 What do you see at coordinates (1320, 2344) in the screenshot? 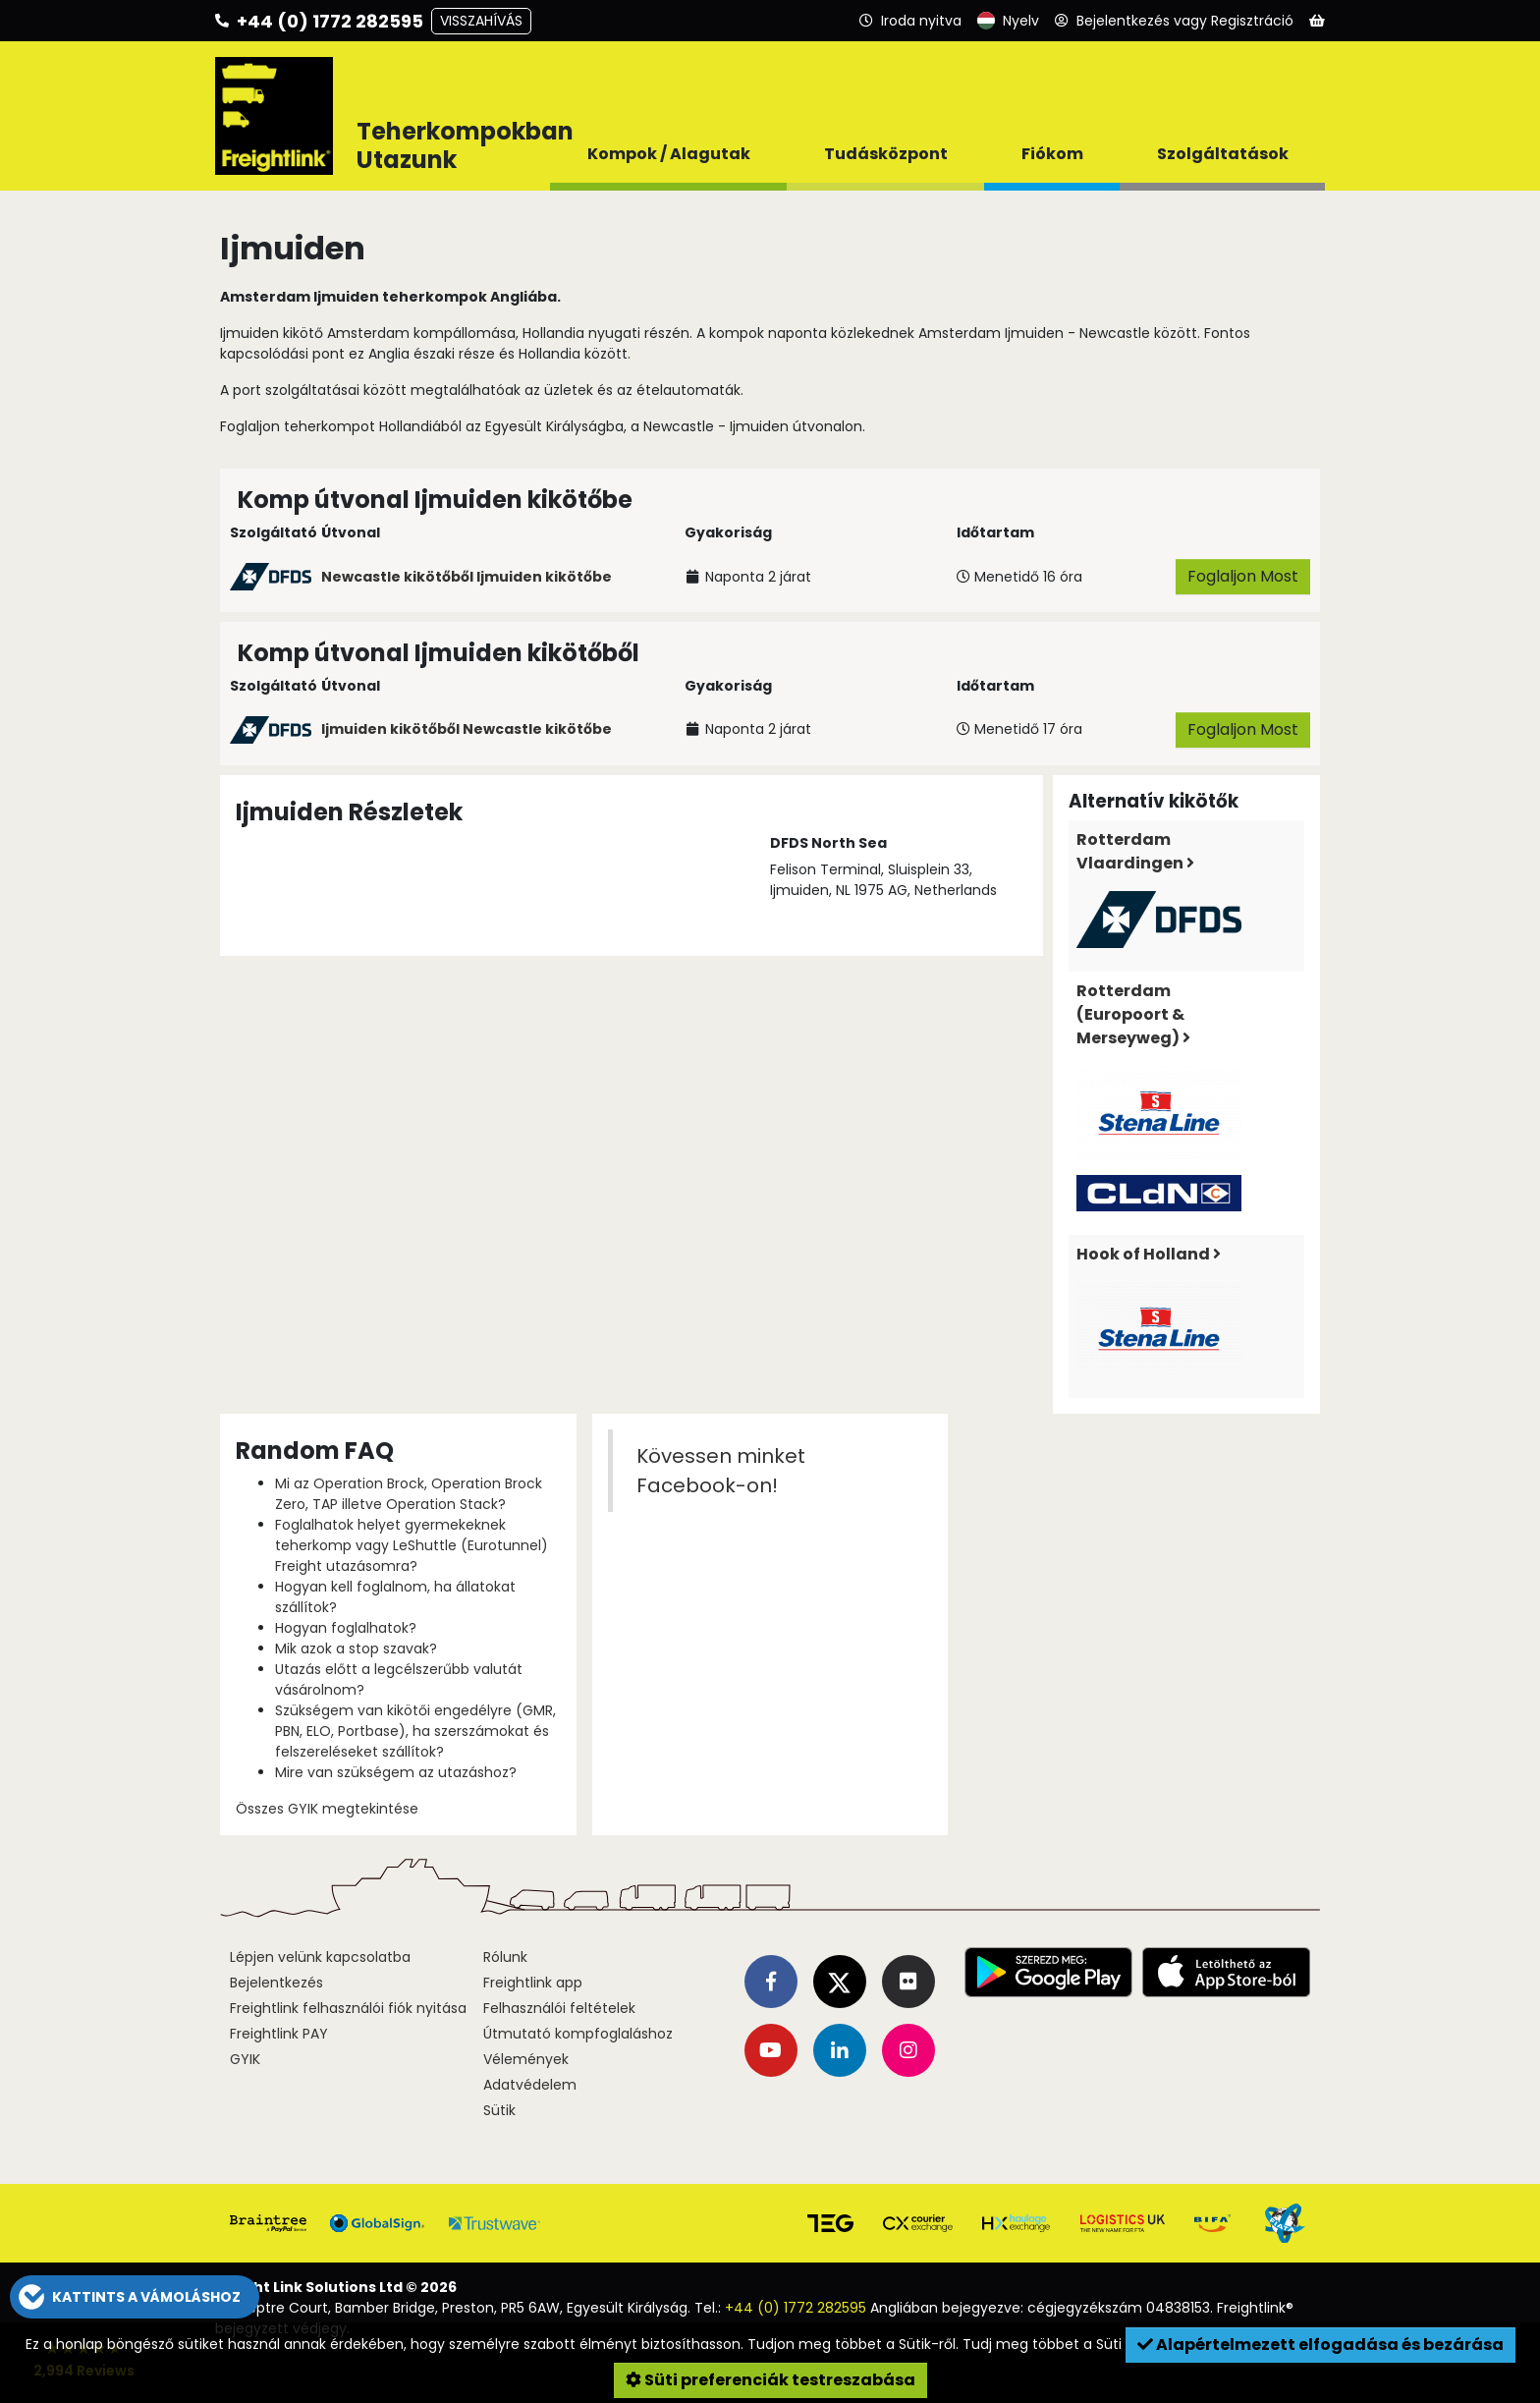
I see `Alapértelmezett elfogadása és bezárása` at bounding box center [1320, 2344].